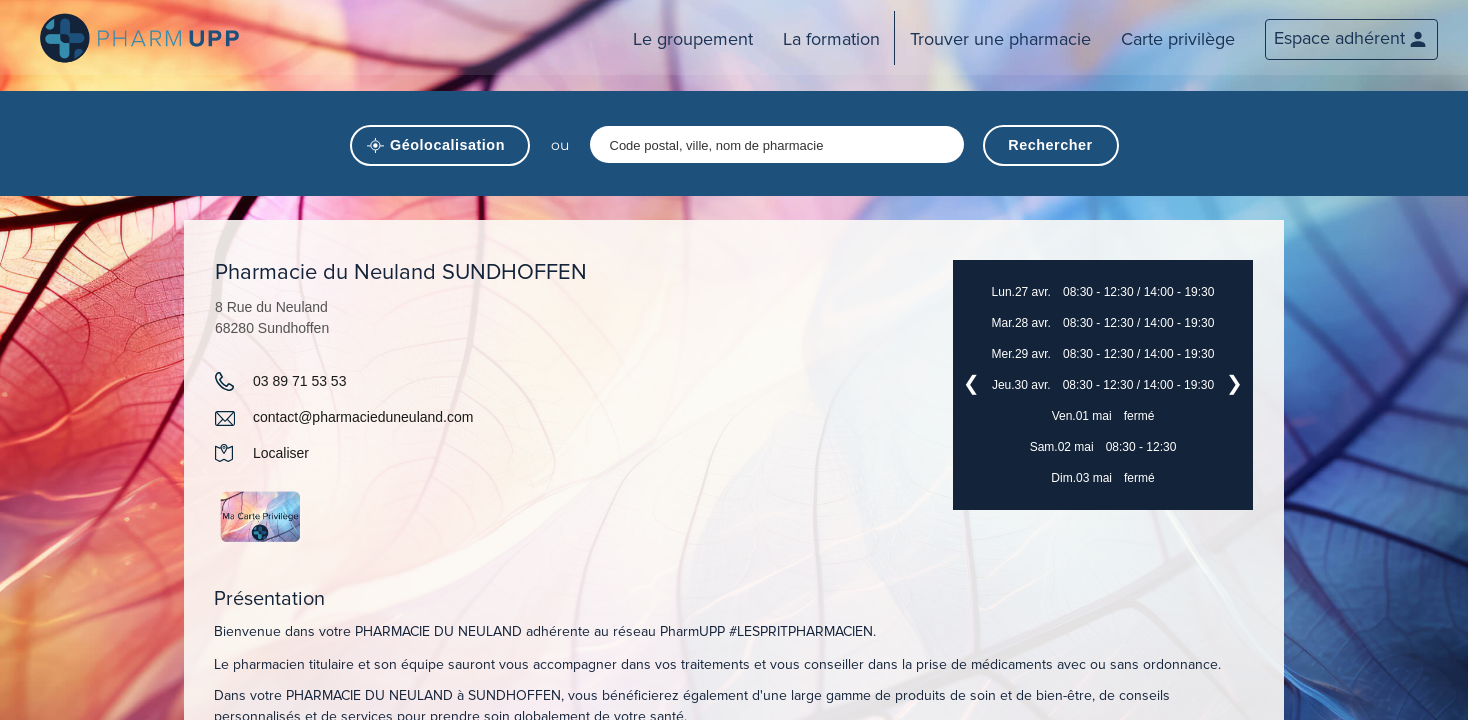 This screenshot has height=720, width=1468. I want to click on Carte privilège, so click(1178, 39).